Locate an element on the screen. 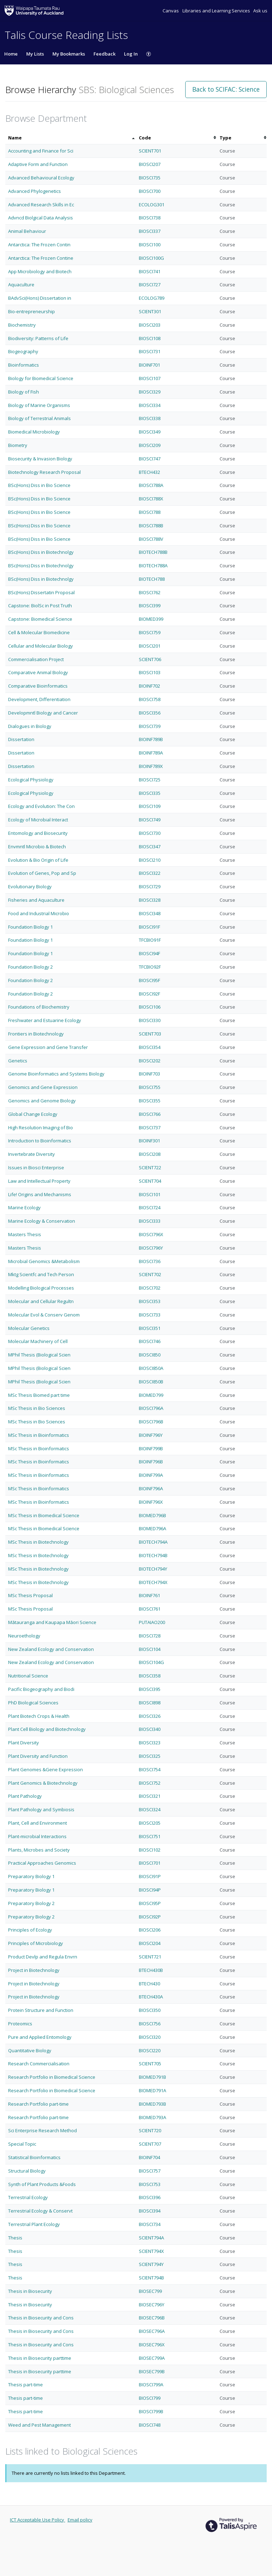 This screenshot has height=2576, width=272. Libraries and Learning Services is located at coordinates (216, 10).